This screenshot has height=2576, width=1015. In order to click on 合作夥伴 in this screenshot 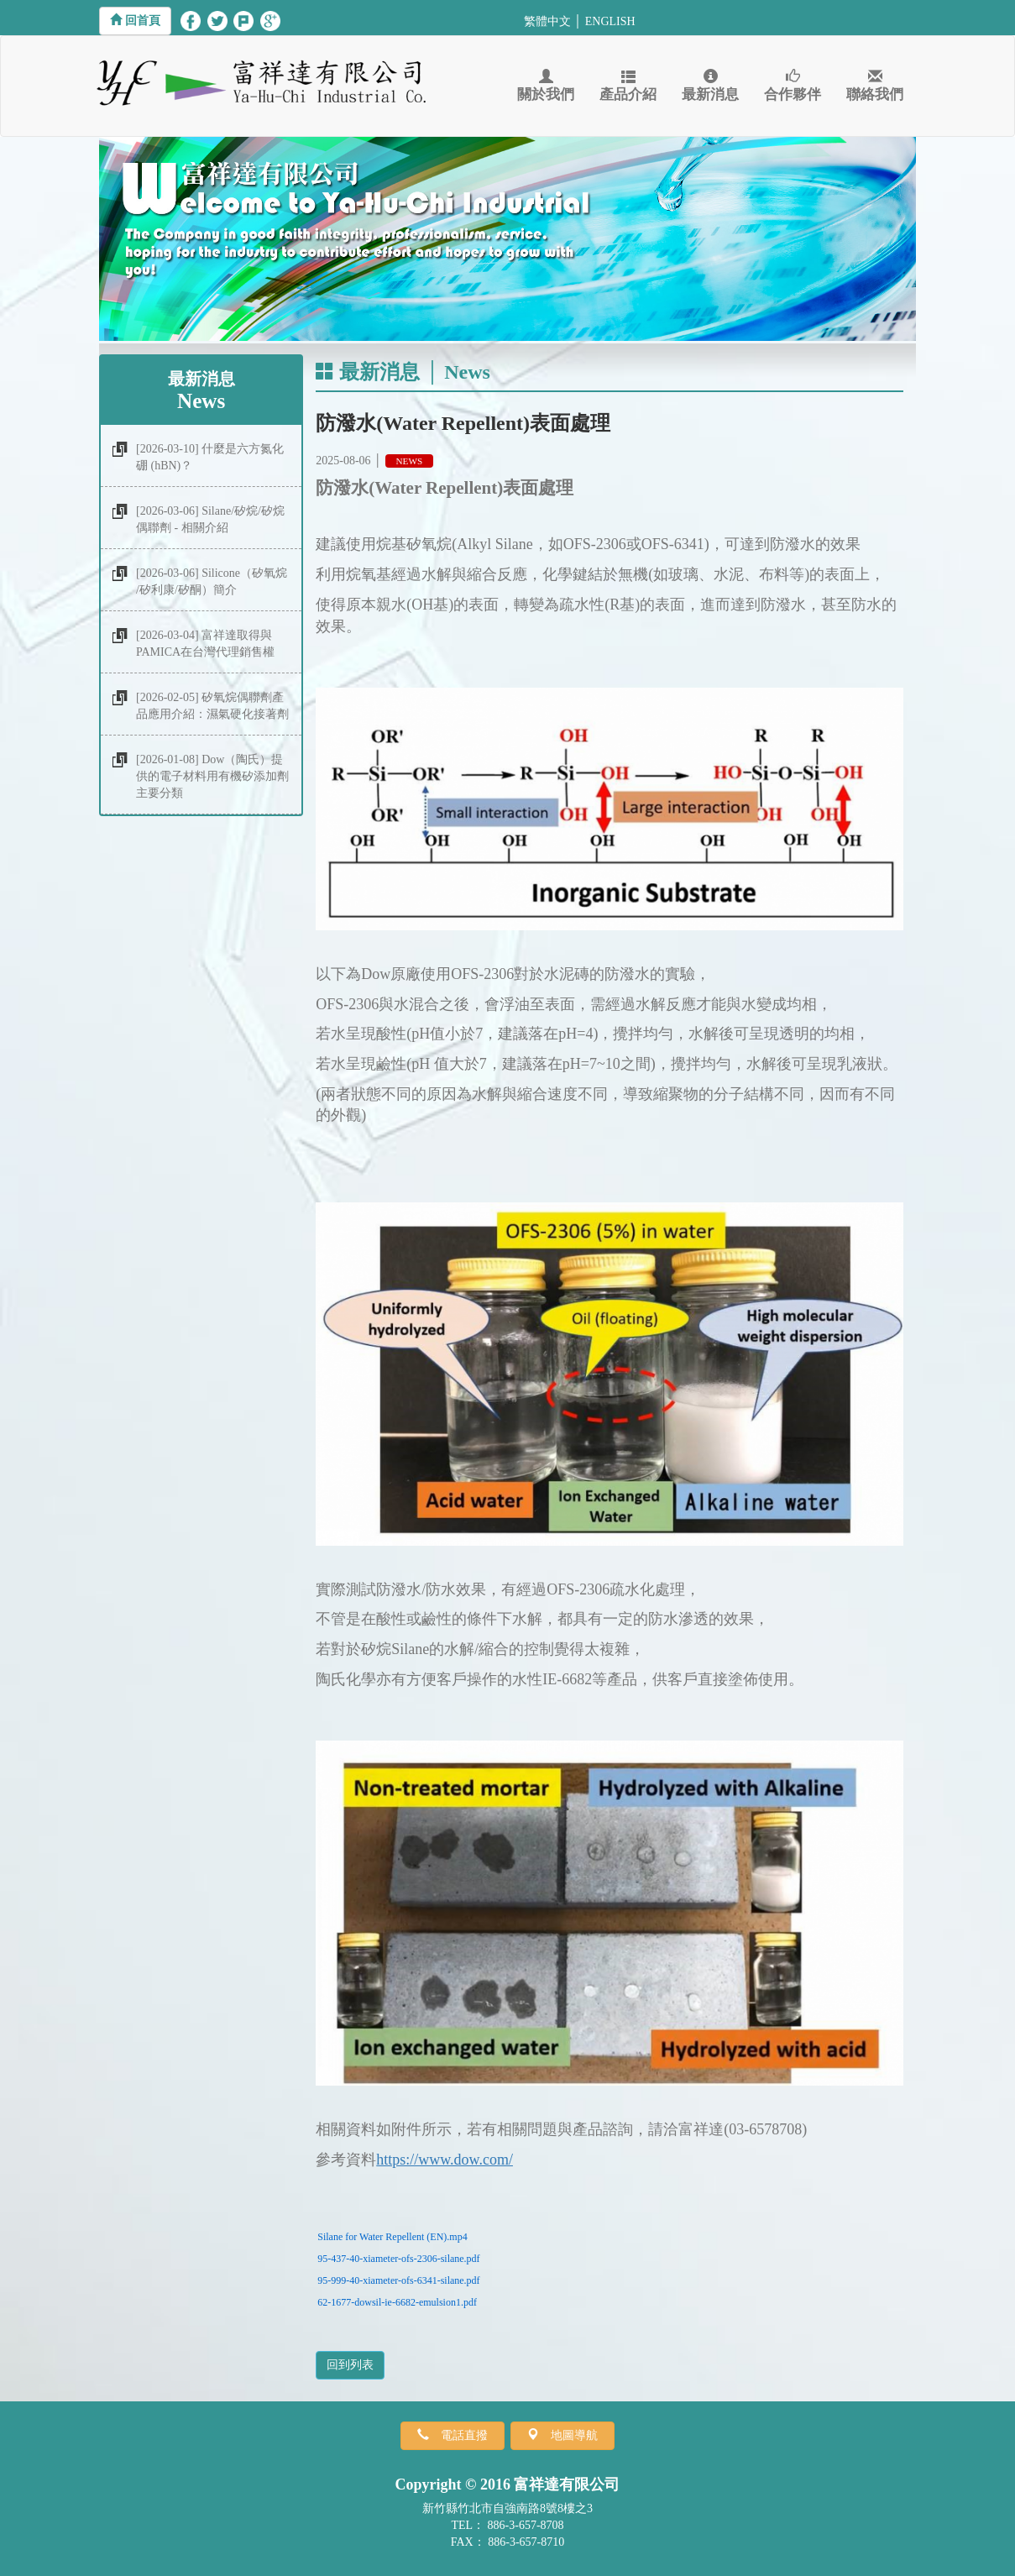, I will do `click(792, 86)`.